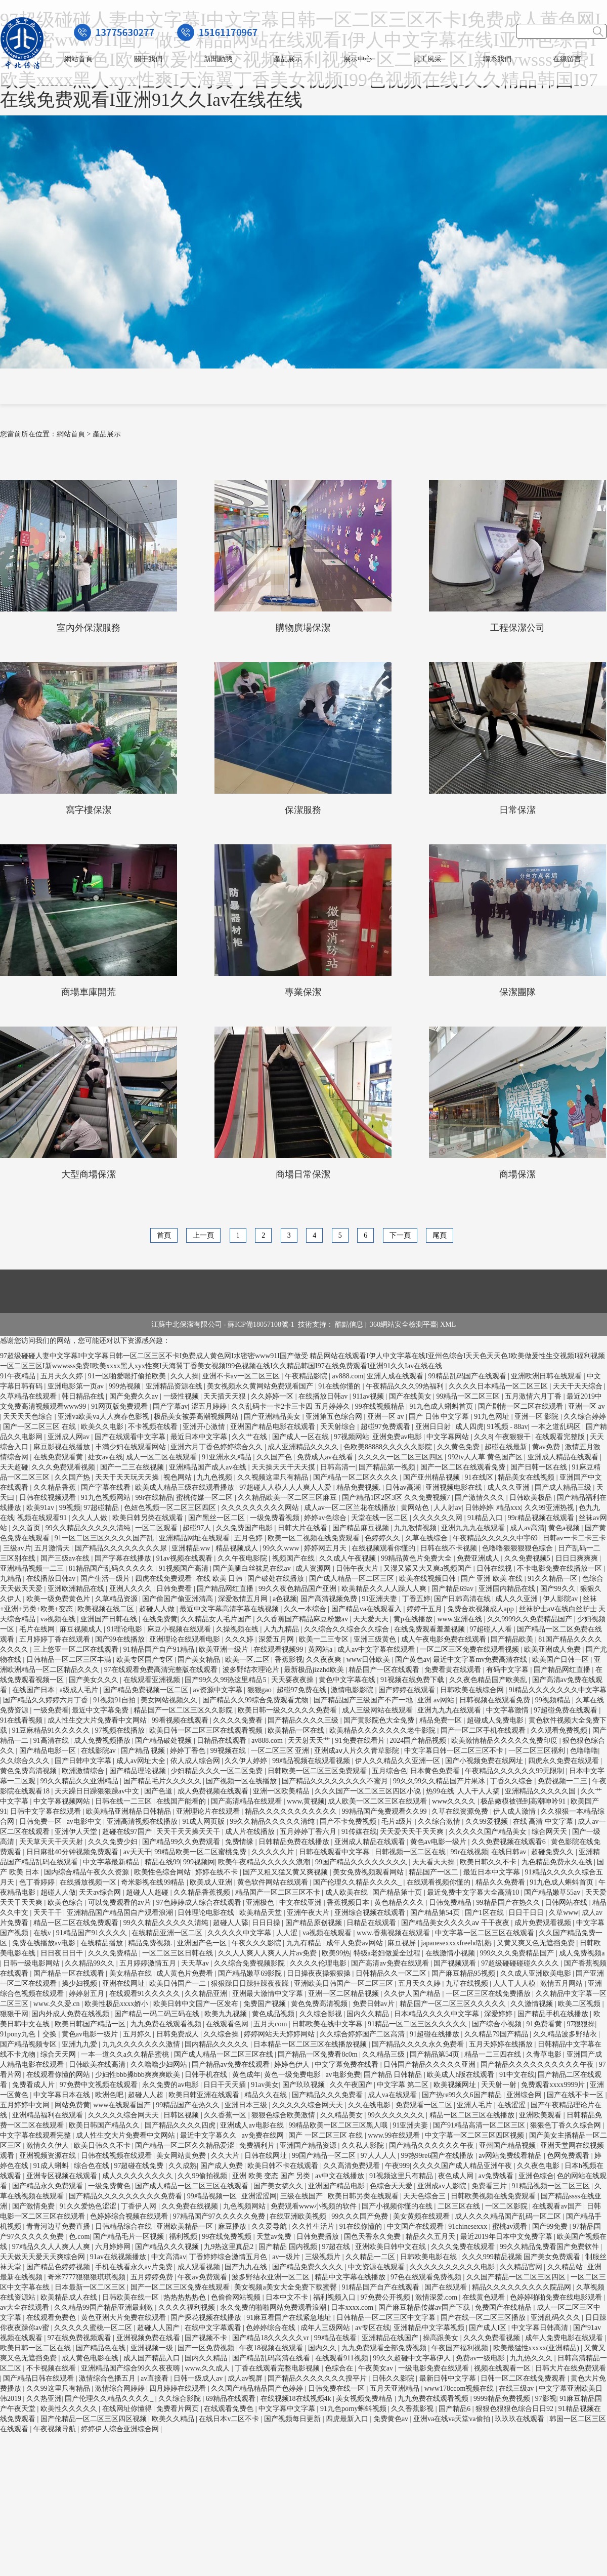 This screenshot has width=607, height=2576. I want to click on 色噜噜噜, so click(584, 1750).